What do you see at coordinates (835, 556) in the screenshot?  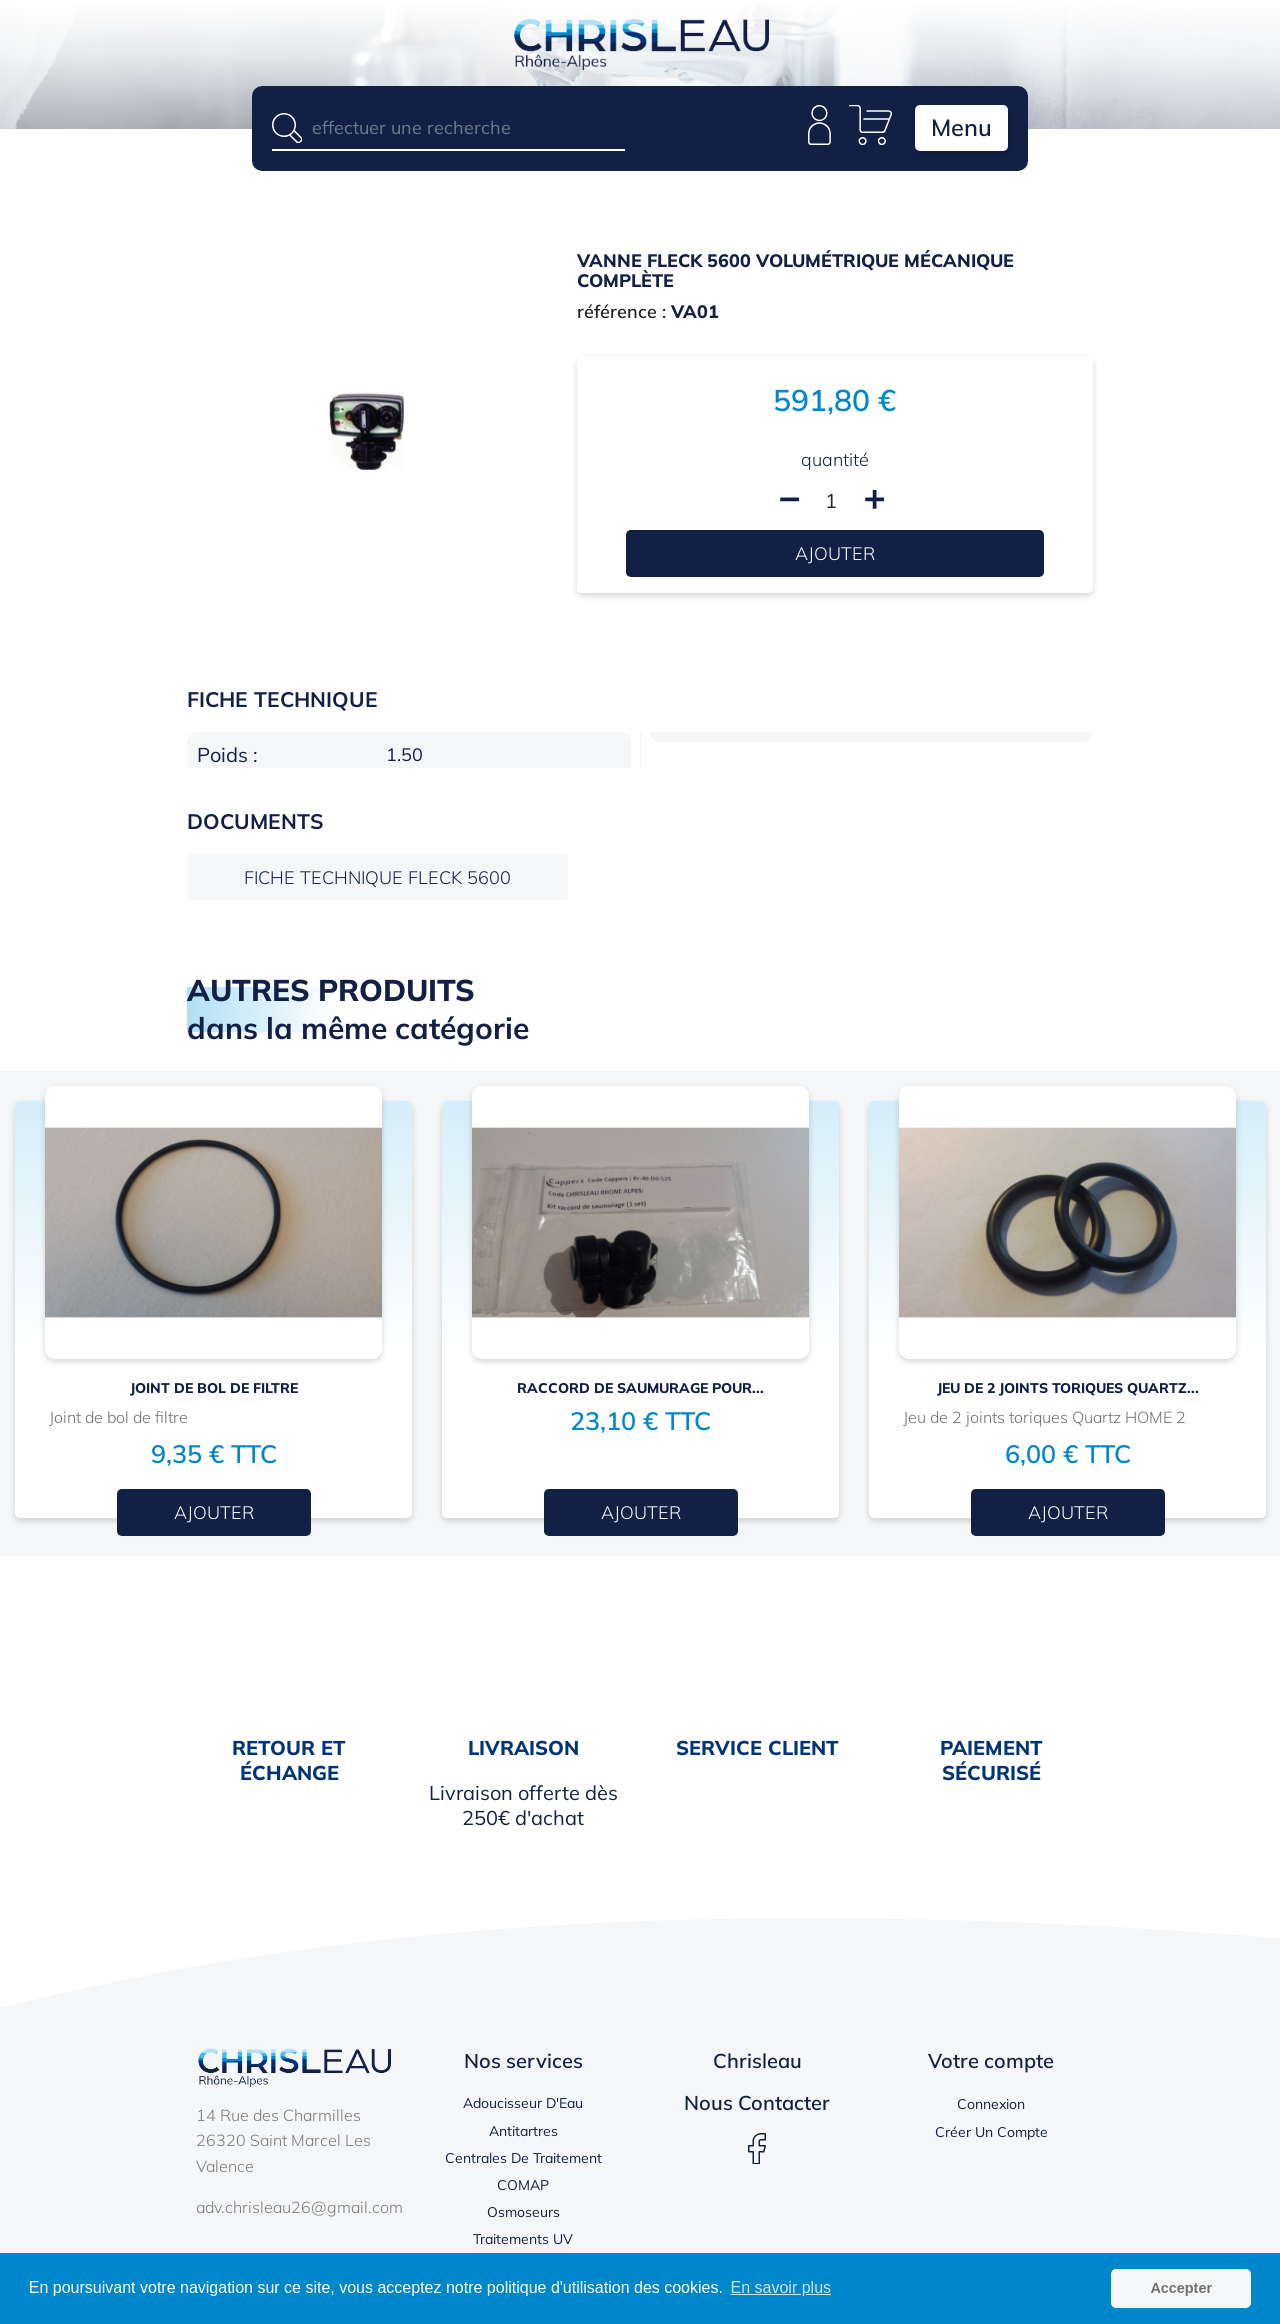 I see `Ajouter` at bounding box center [835, 556].